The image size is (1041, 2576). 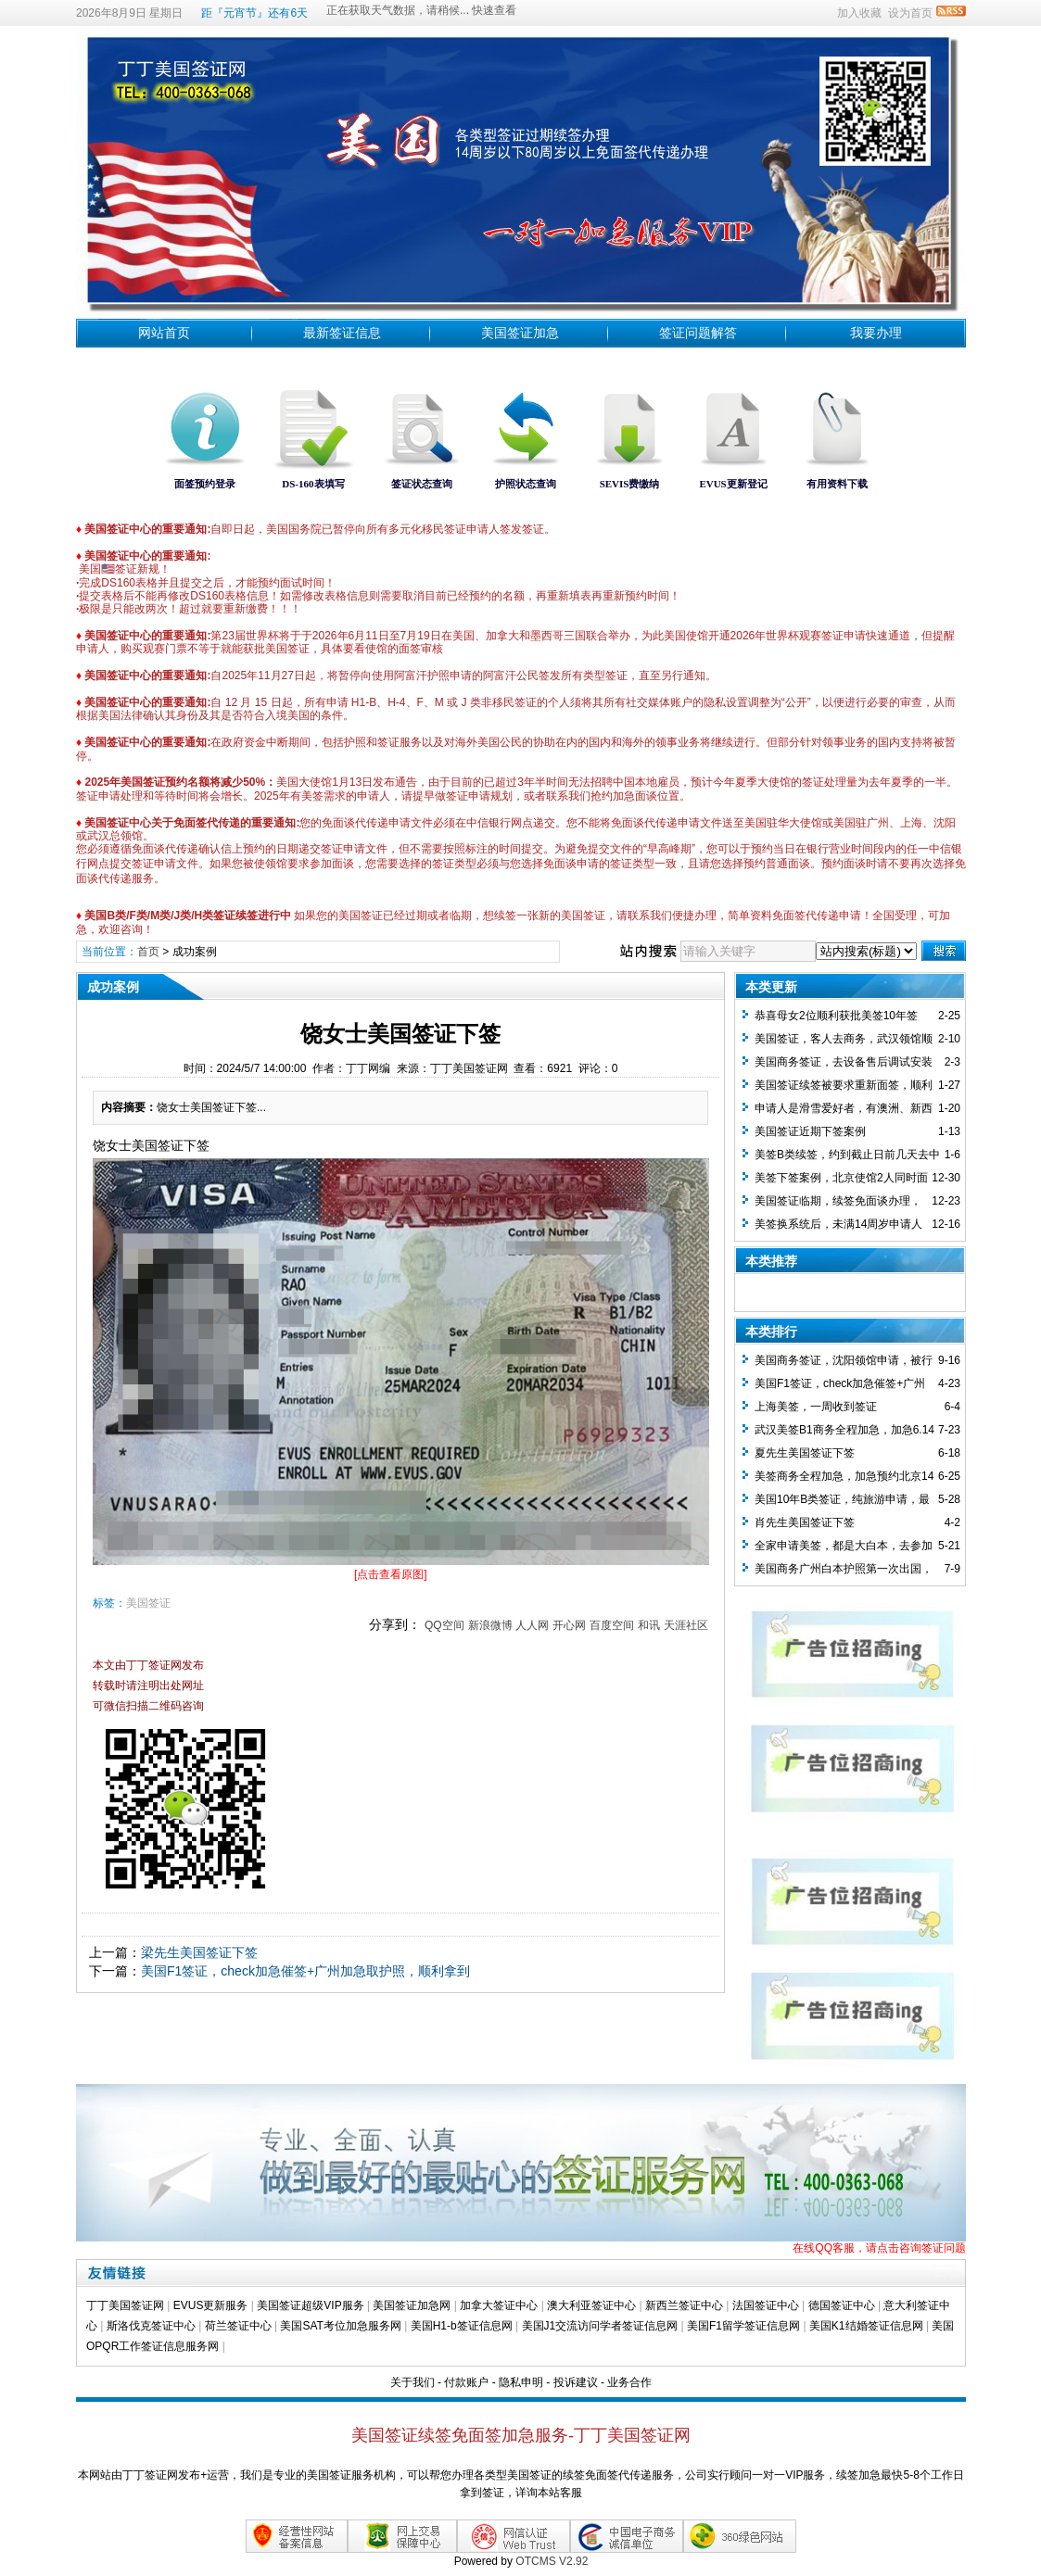 I want to click on 成功案例, so click(x=194, y=951).